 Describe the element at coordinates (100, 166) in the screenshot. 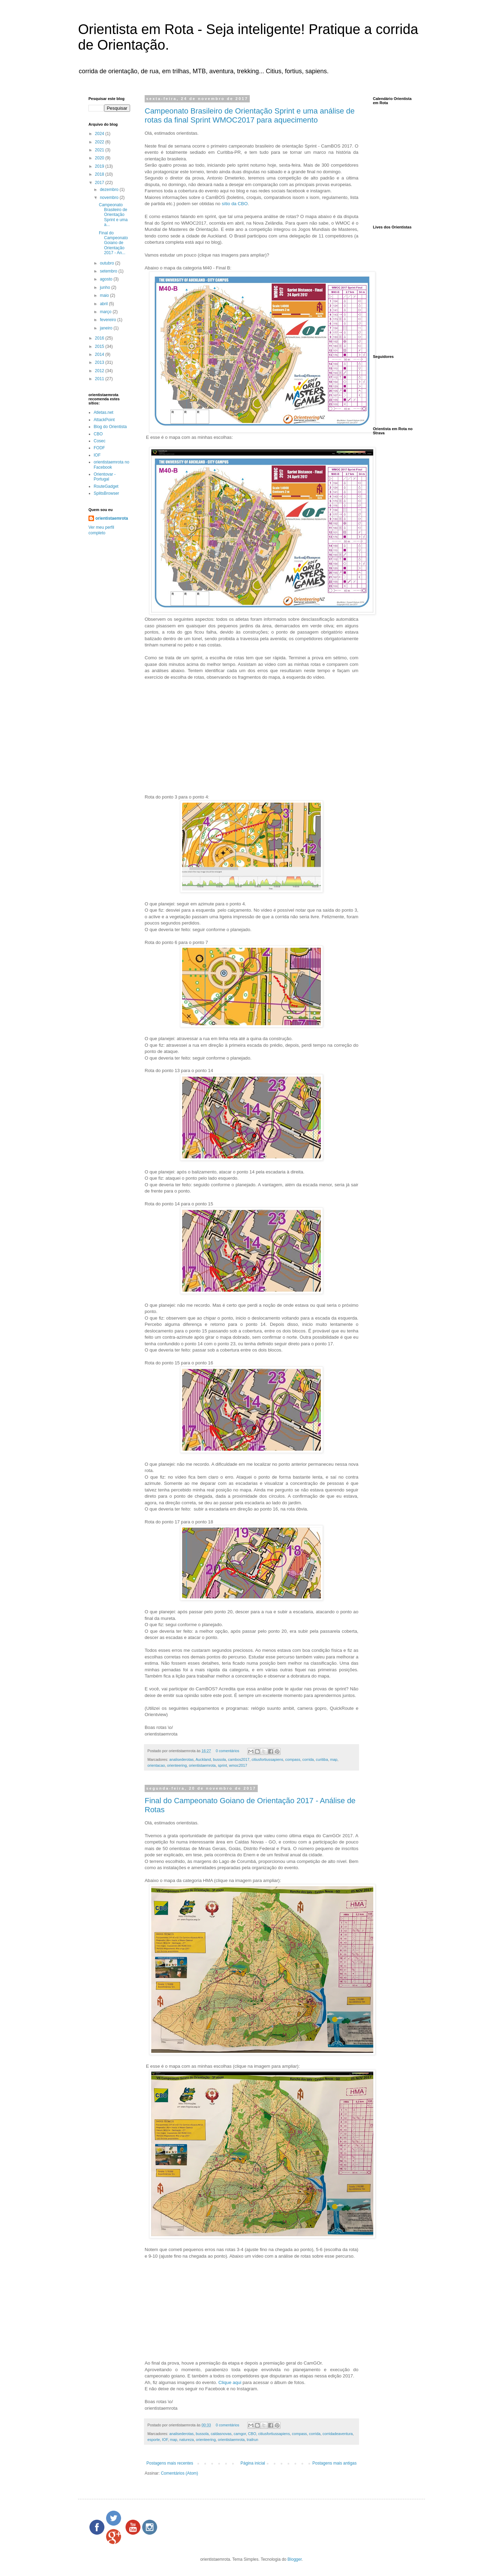

I see `2019` at that location.